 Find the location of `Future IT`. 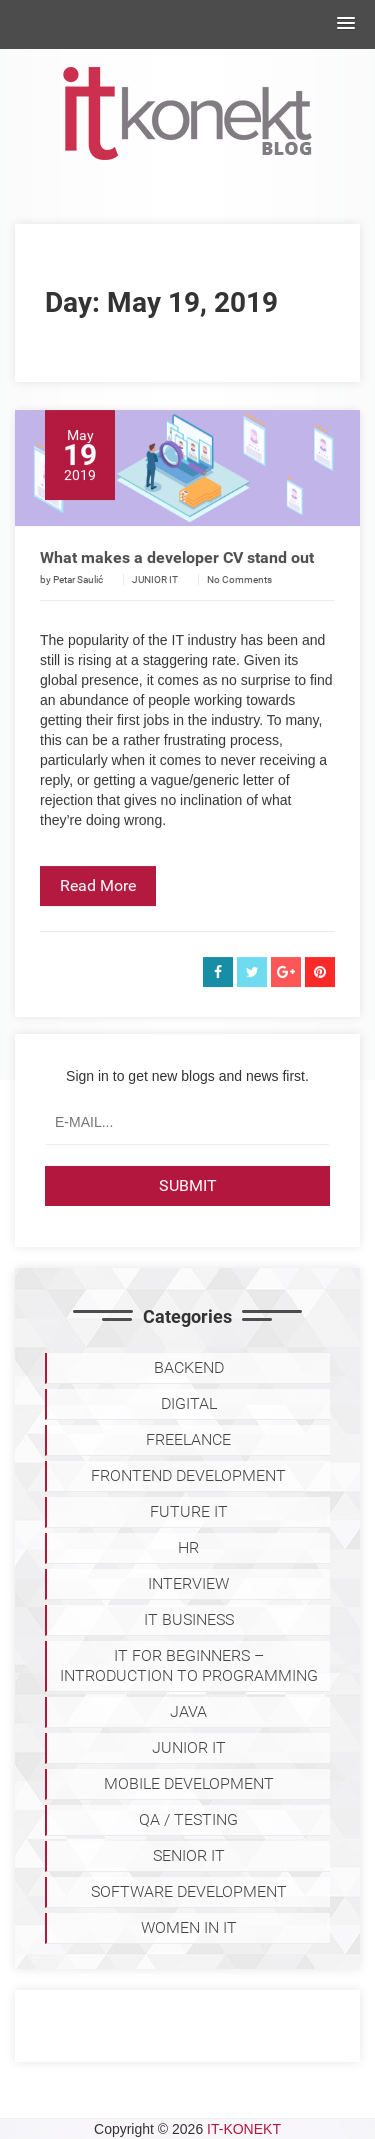

Future IT is located at coordinates (189, 1511).